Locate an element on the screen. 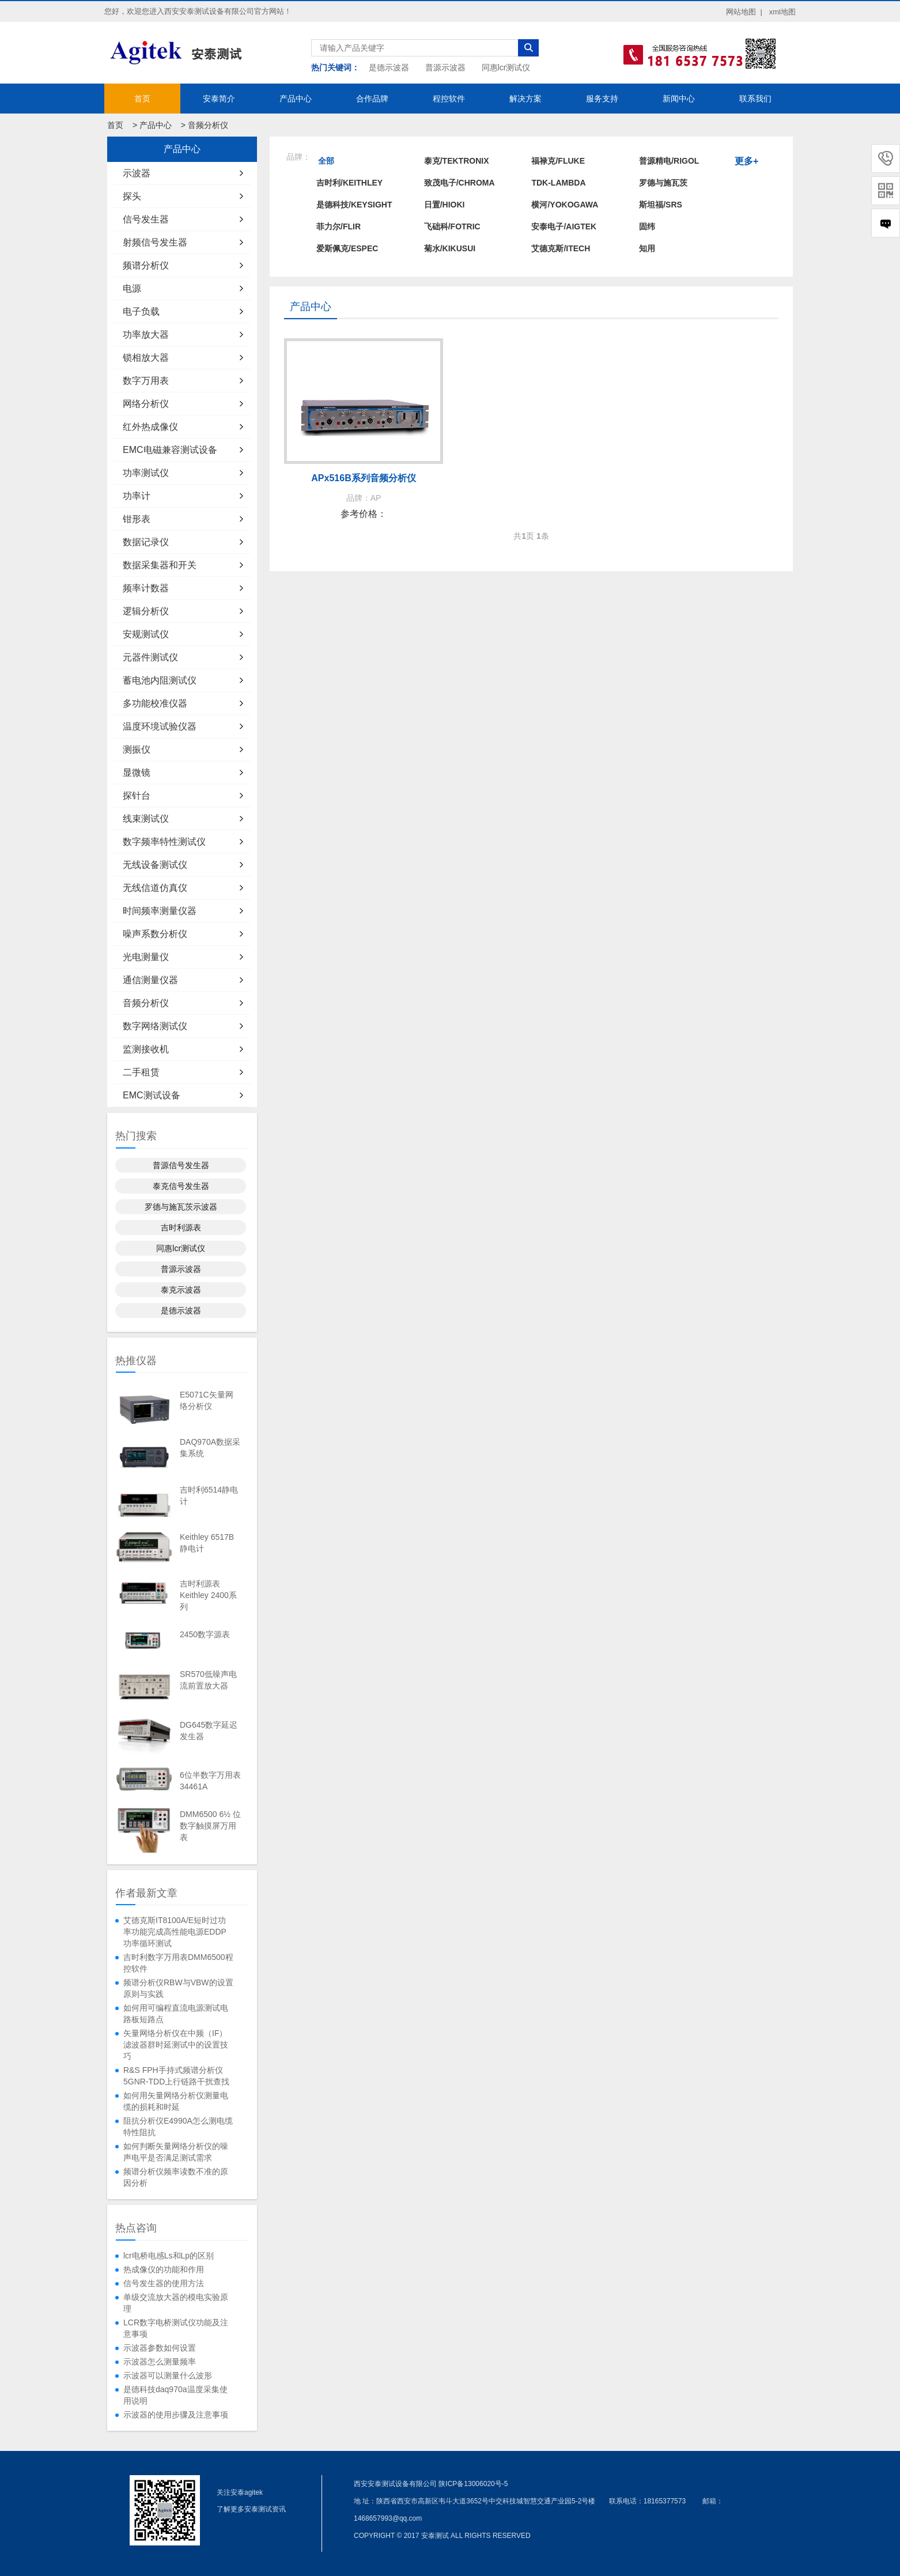  通信测量仪器 is located at coordinates (150, 980).